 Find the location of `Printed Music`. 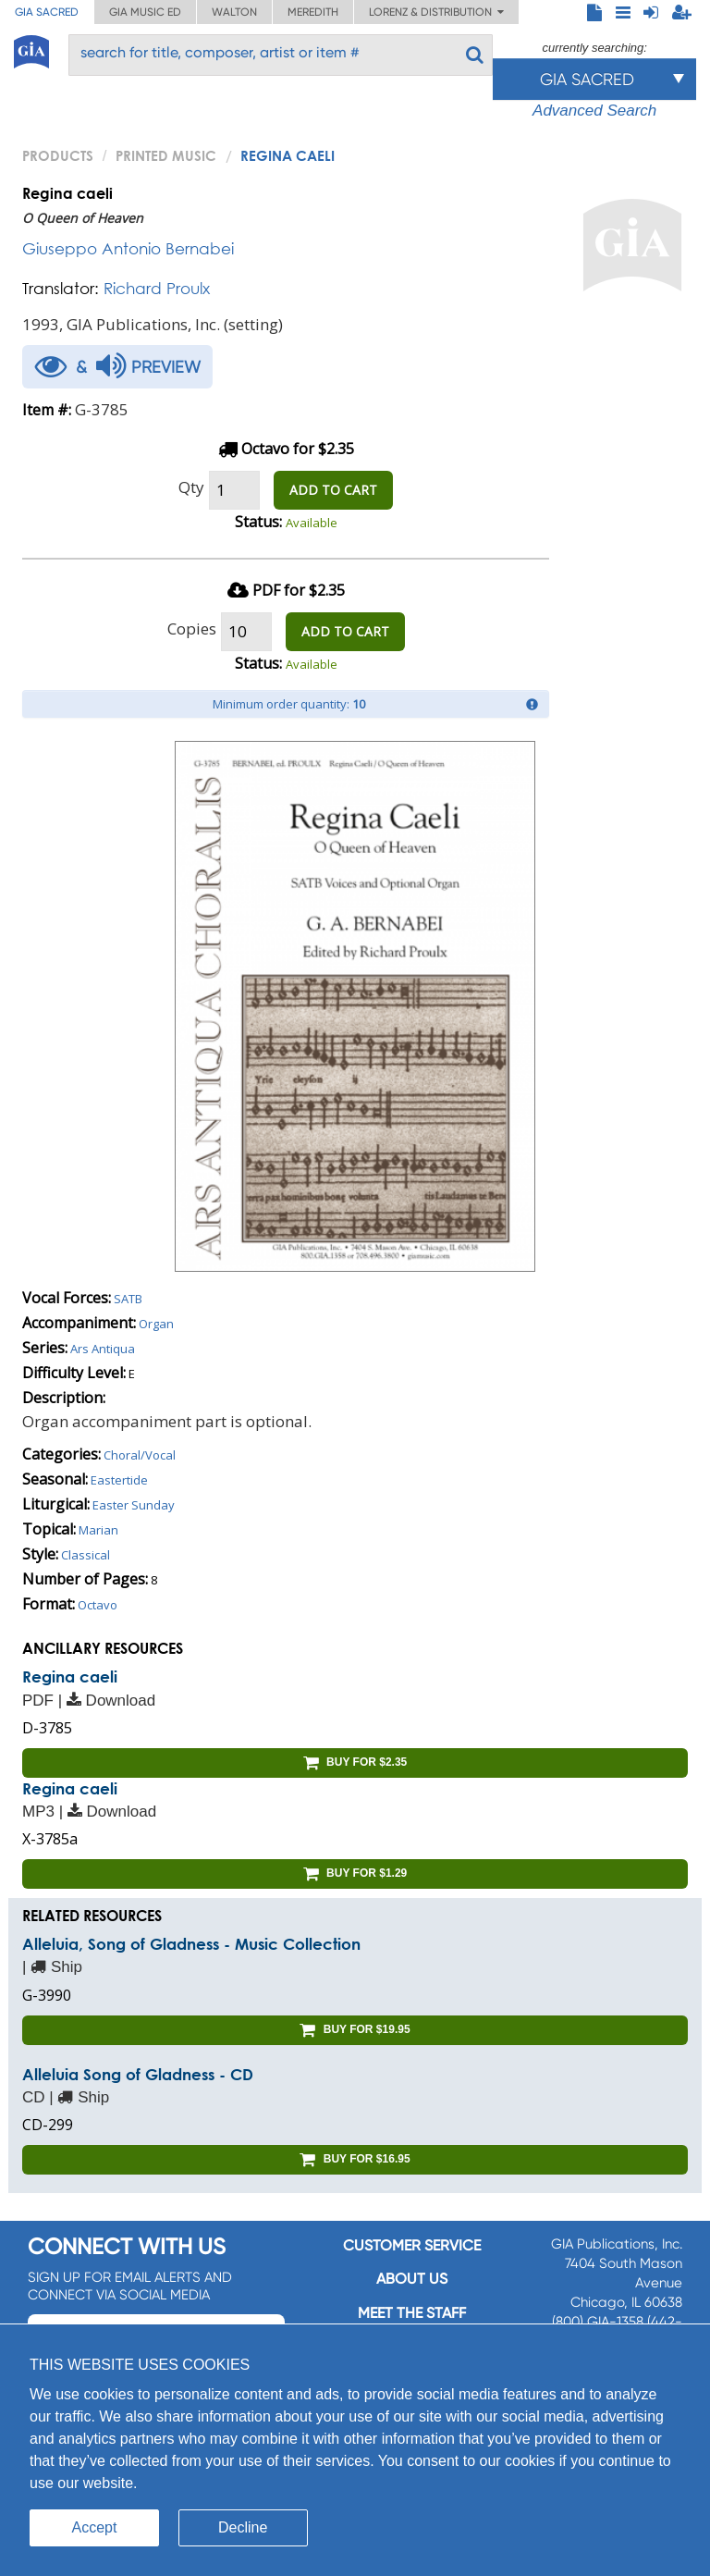

Printed Music is located at coordinates (166, 155).